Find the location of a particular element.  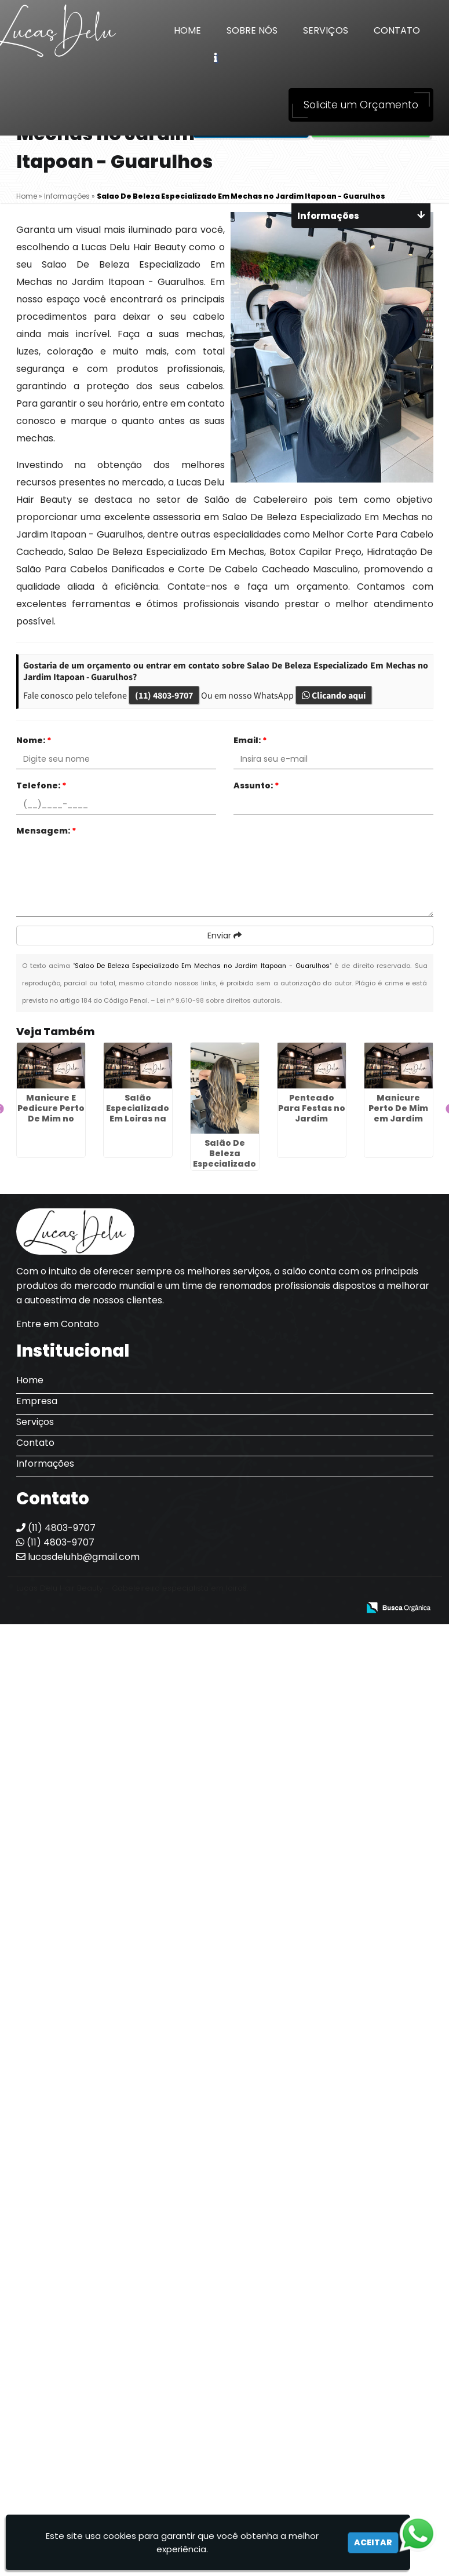

lucasdeluhb@gmail.com is located at coordinates (78, 1556).